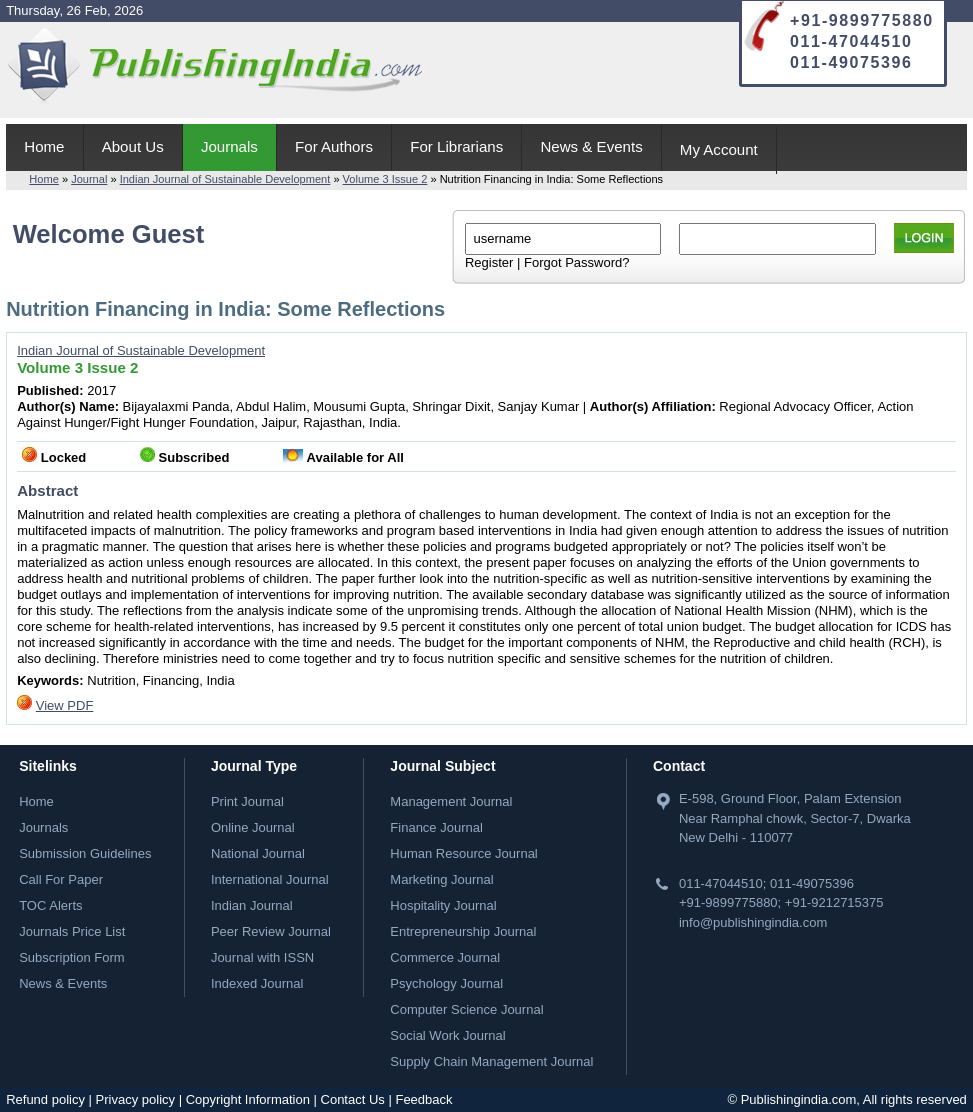  What do you see at coordinates (50, 905) in the screenshot?
I see `TOC Alerts` at bounding box center [50, 905].